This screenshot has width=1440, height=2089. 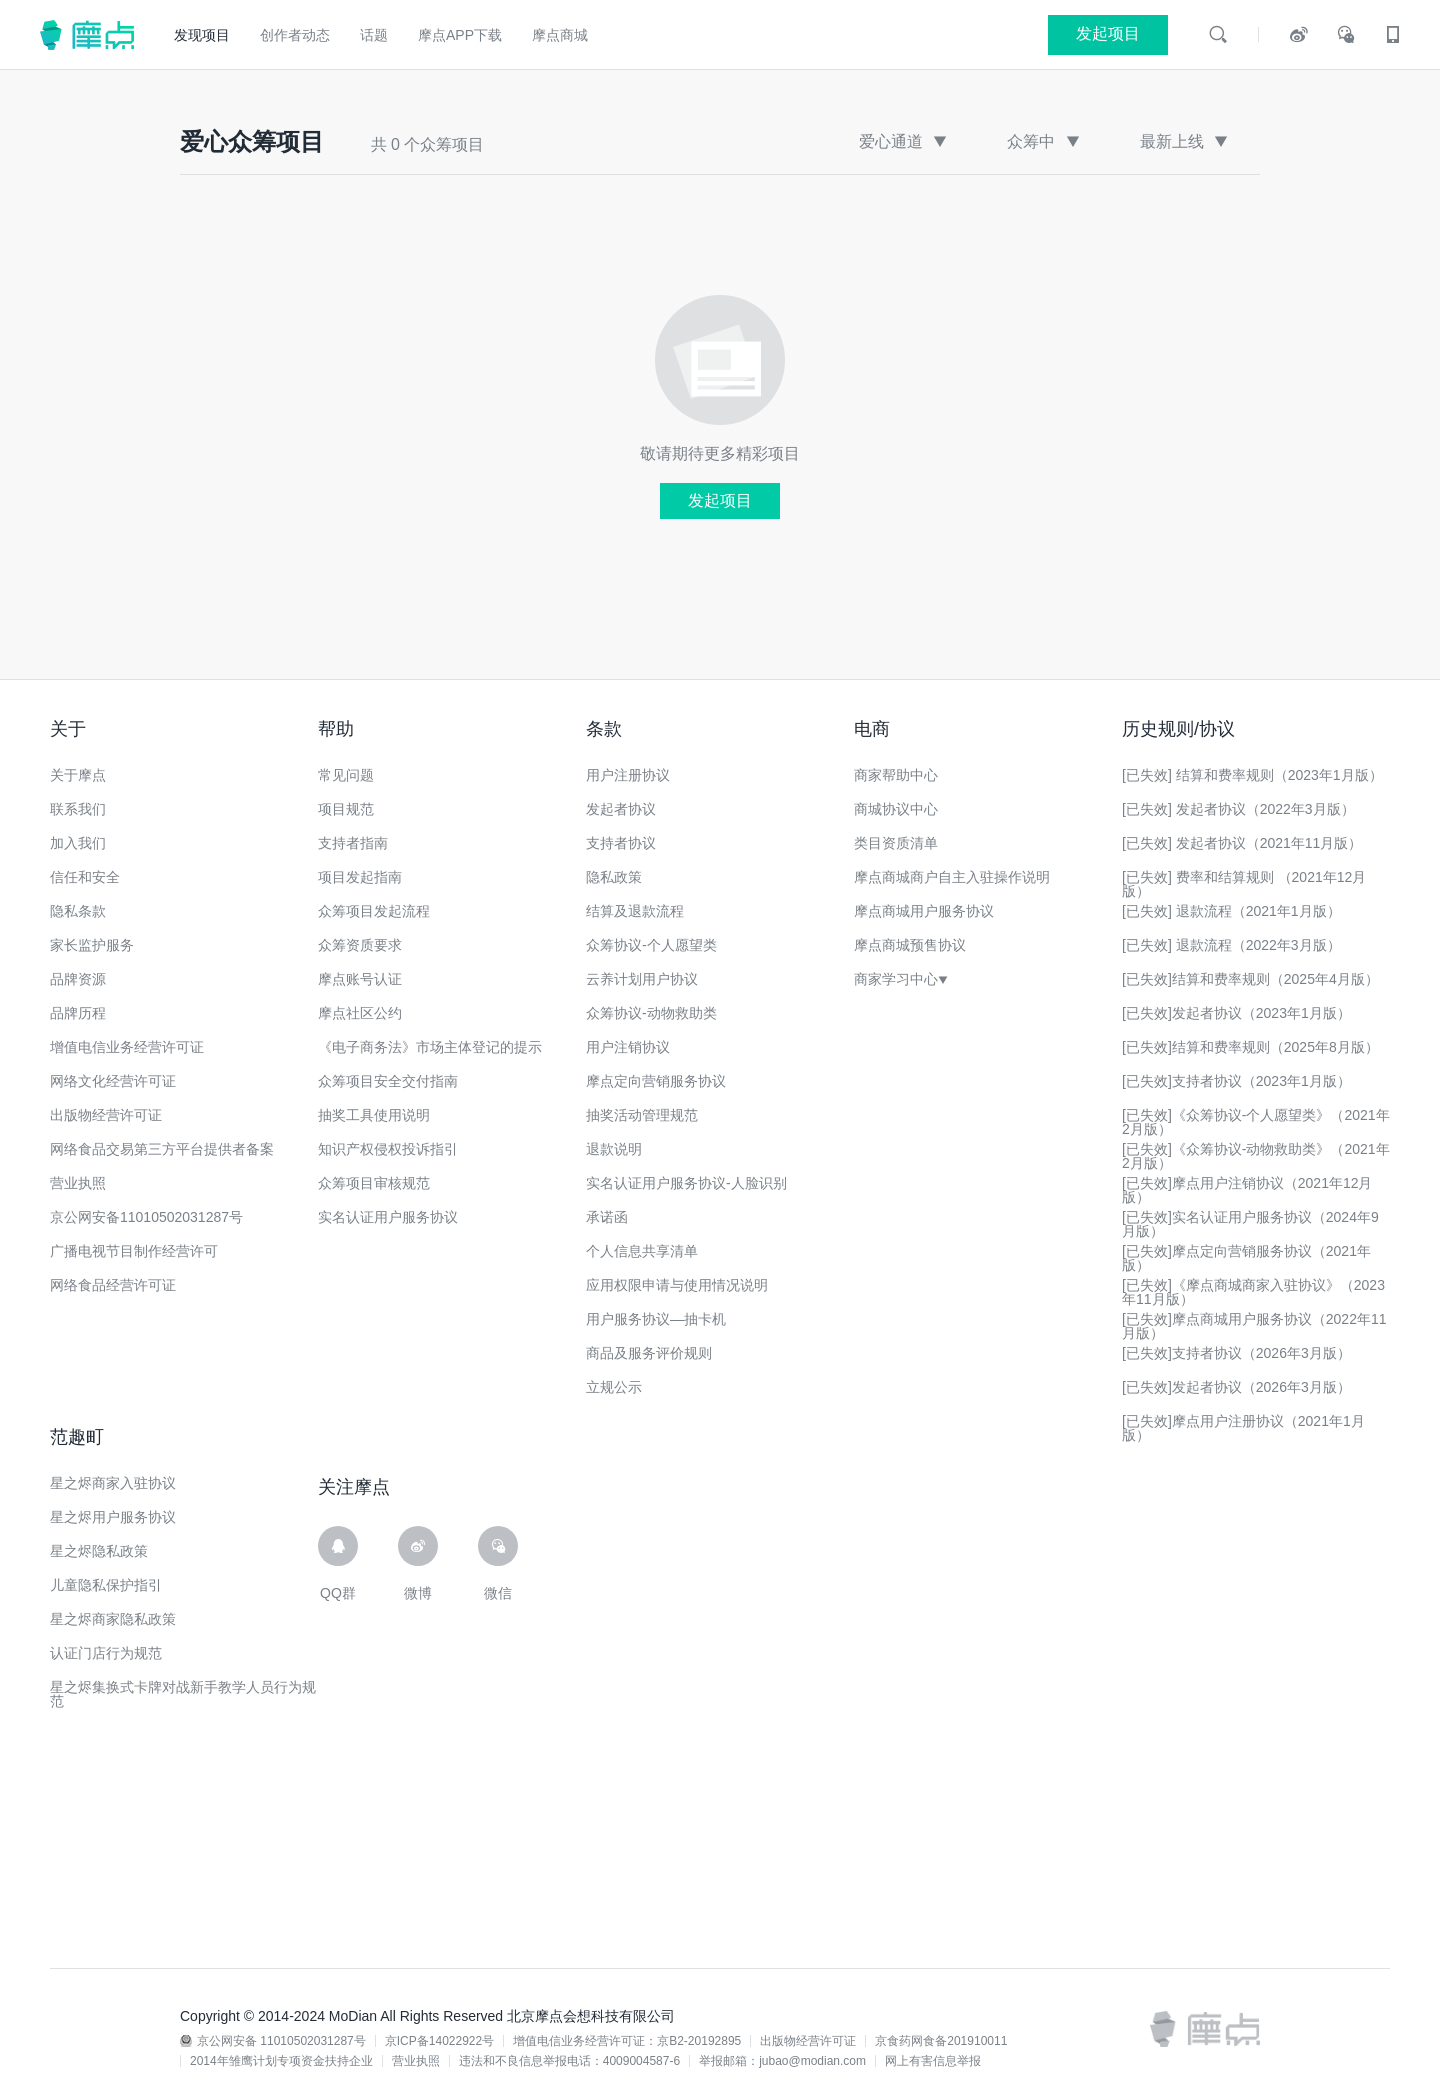 What do you see at coordinates (346, 775) in the screenshot?
I see `常见问题` at bounding box center [346, 775].